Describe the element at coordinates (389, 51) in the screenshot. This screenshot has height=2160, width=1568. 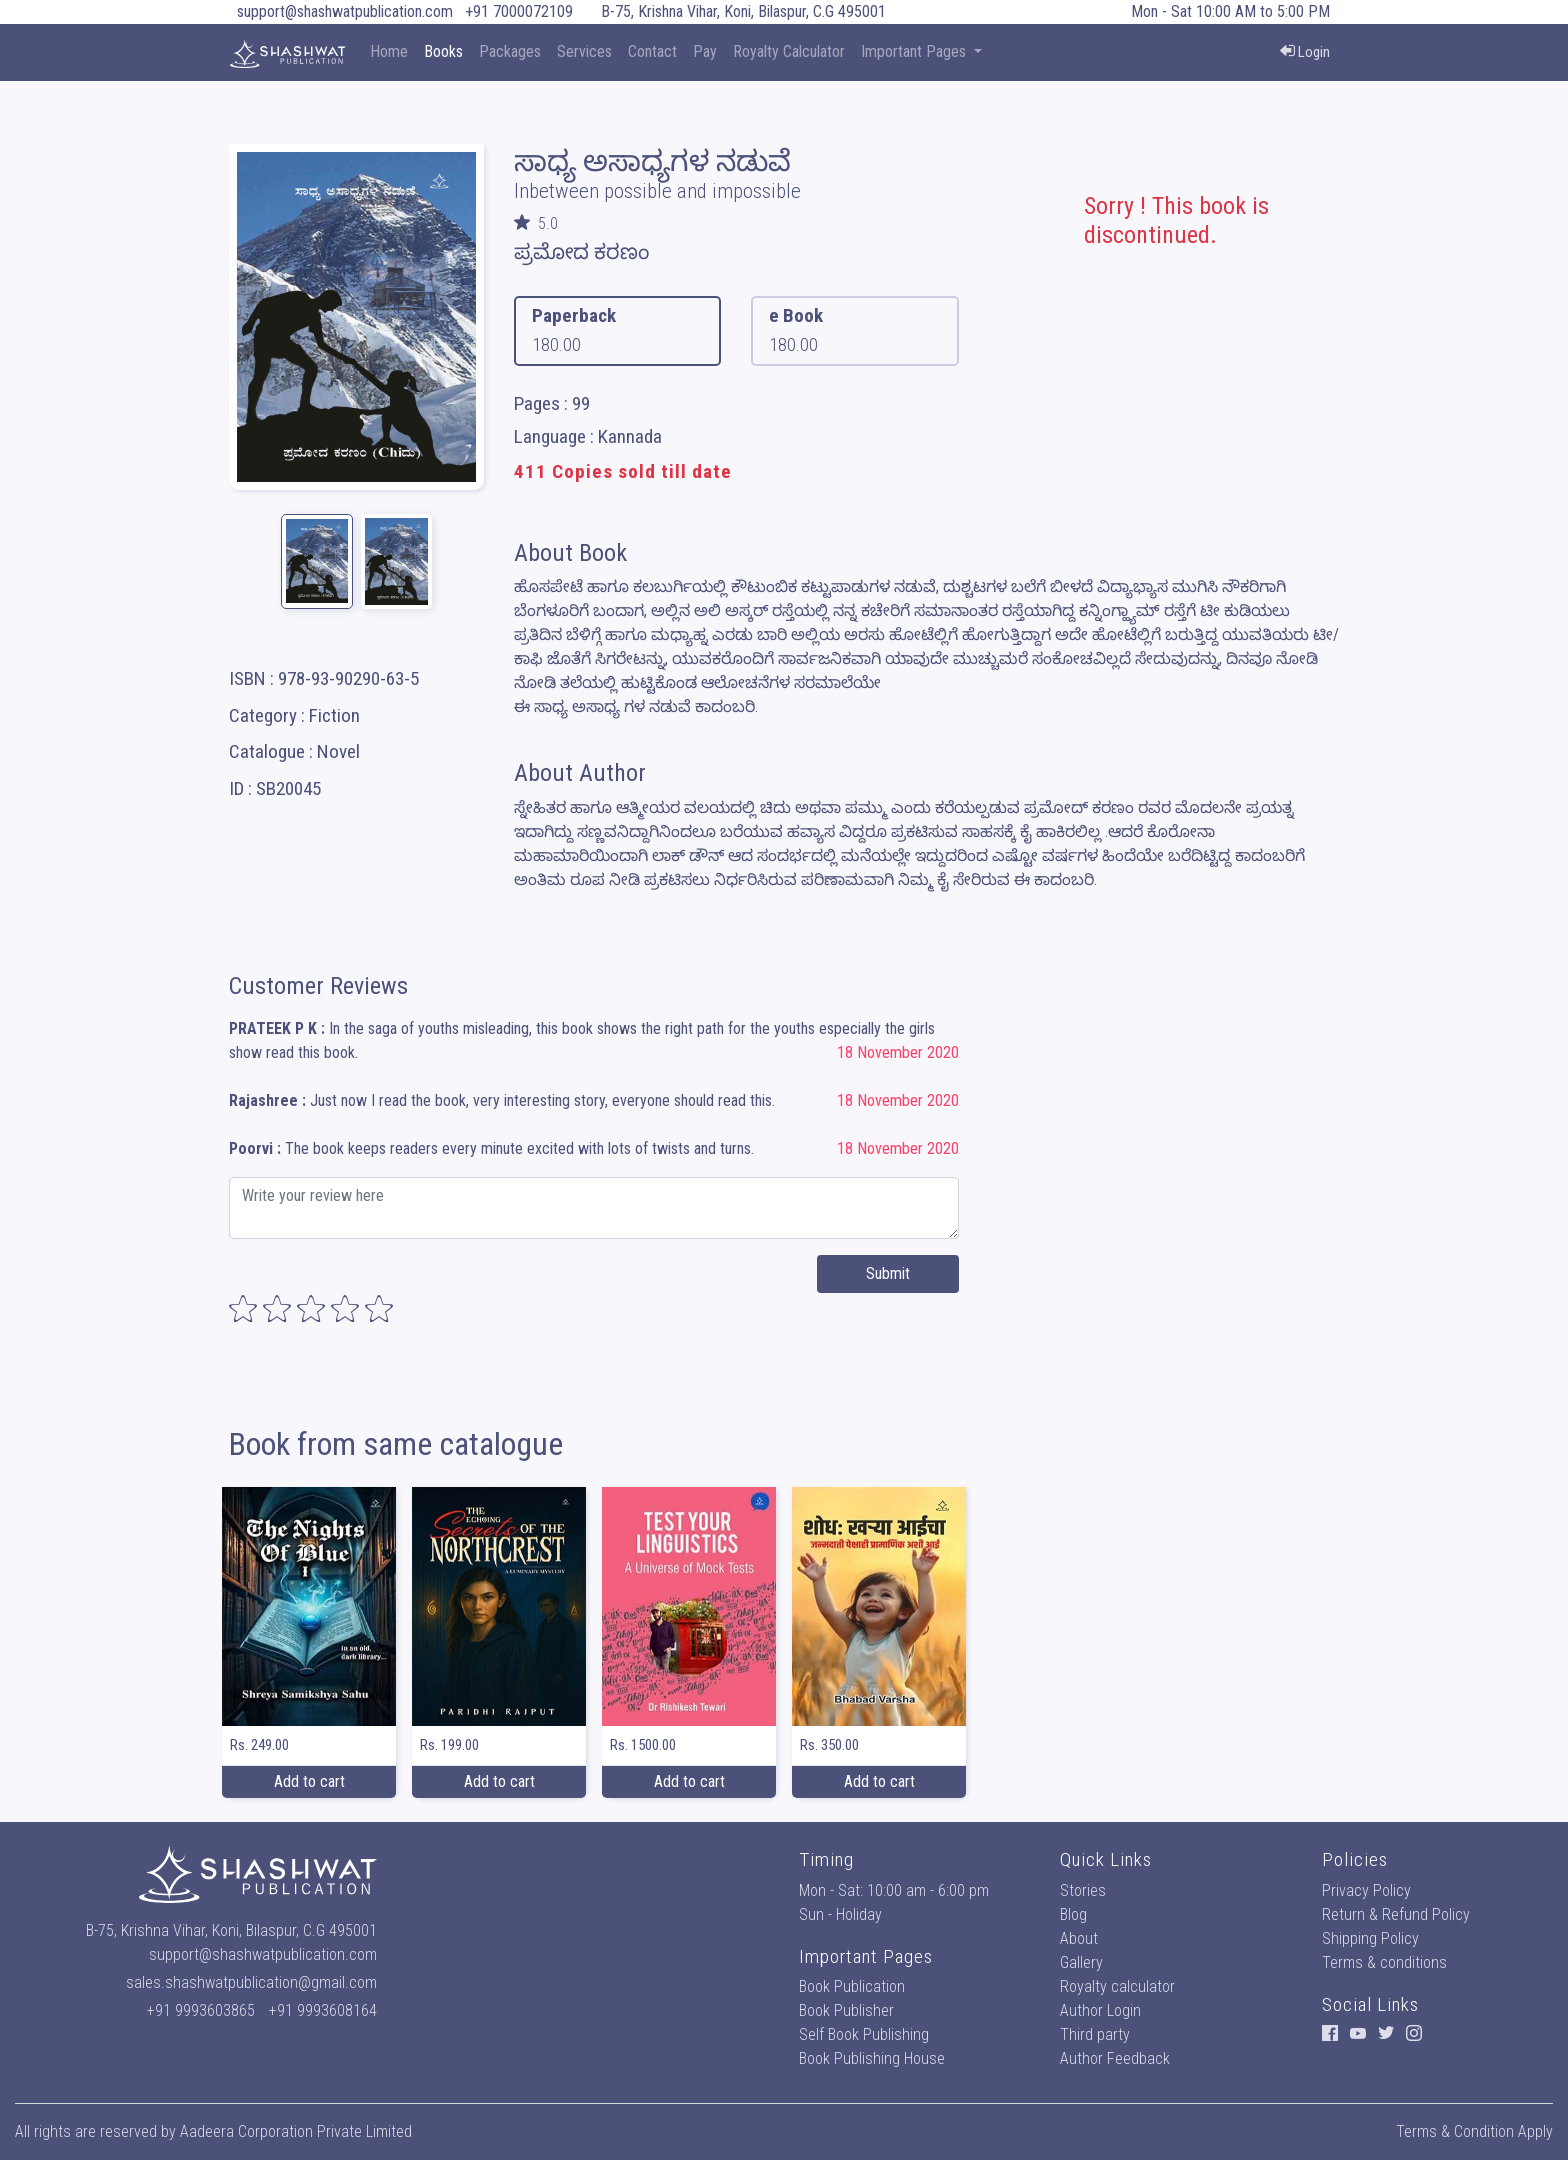
I see `Home` at that location.